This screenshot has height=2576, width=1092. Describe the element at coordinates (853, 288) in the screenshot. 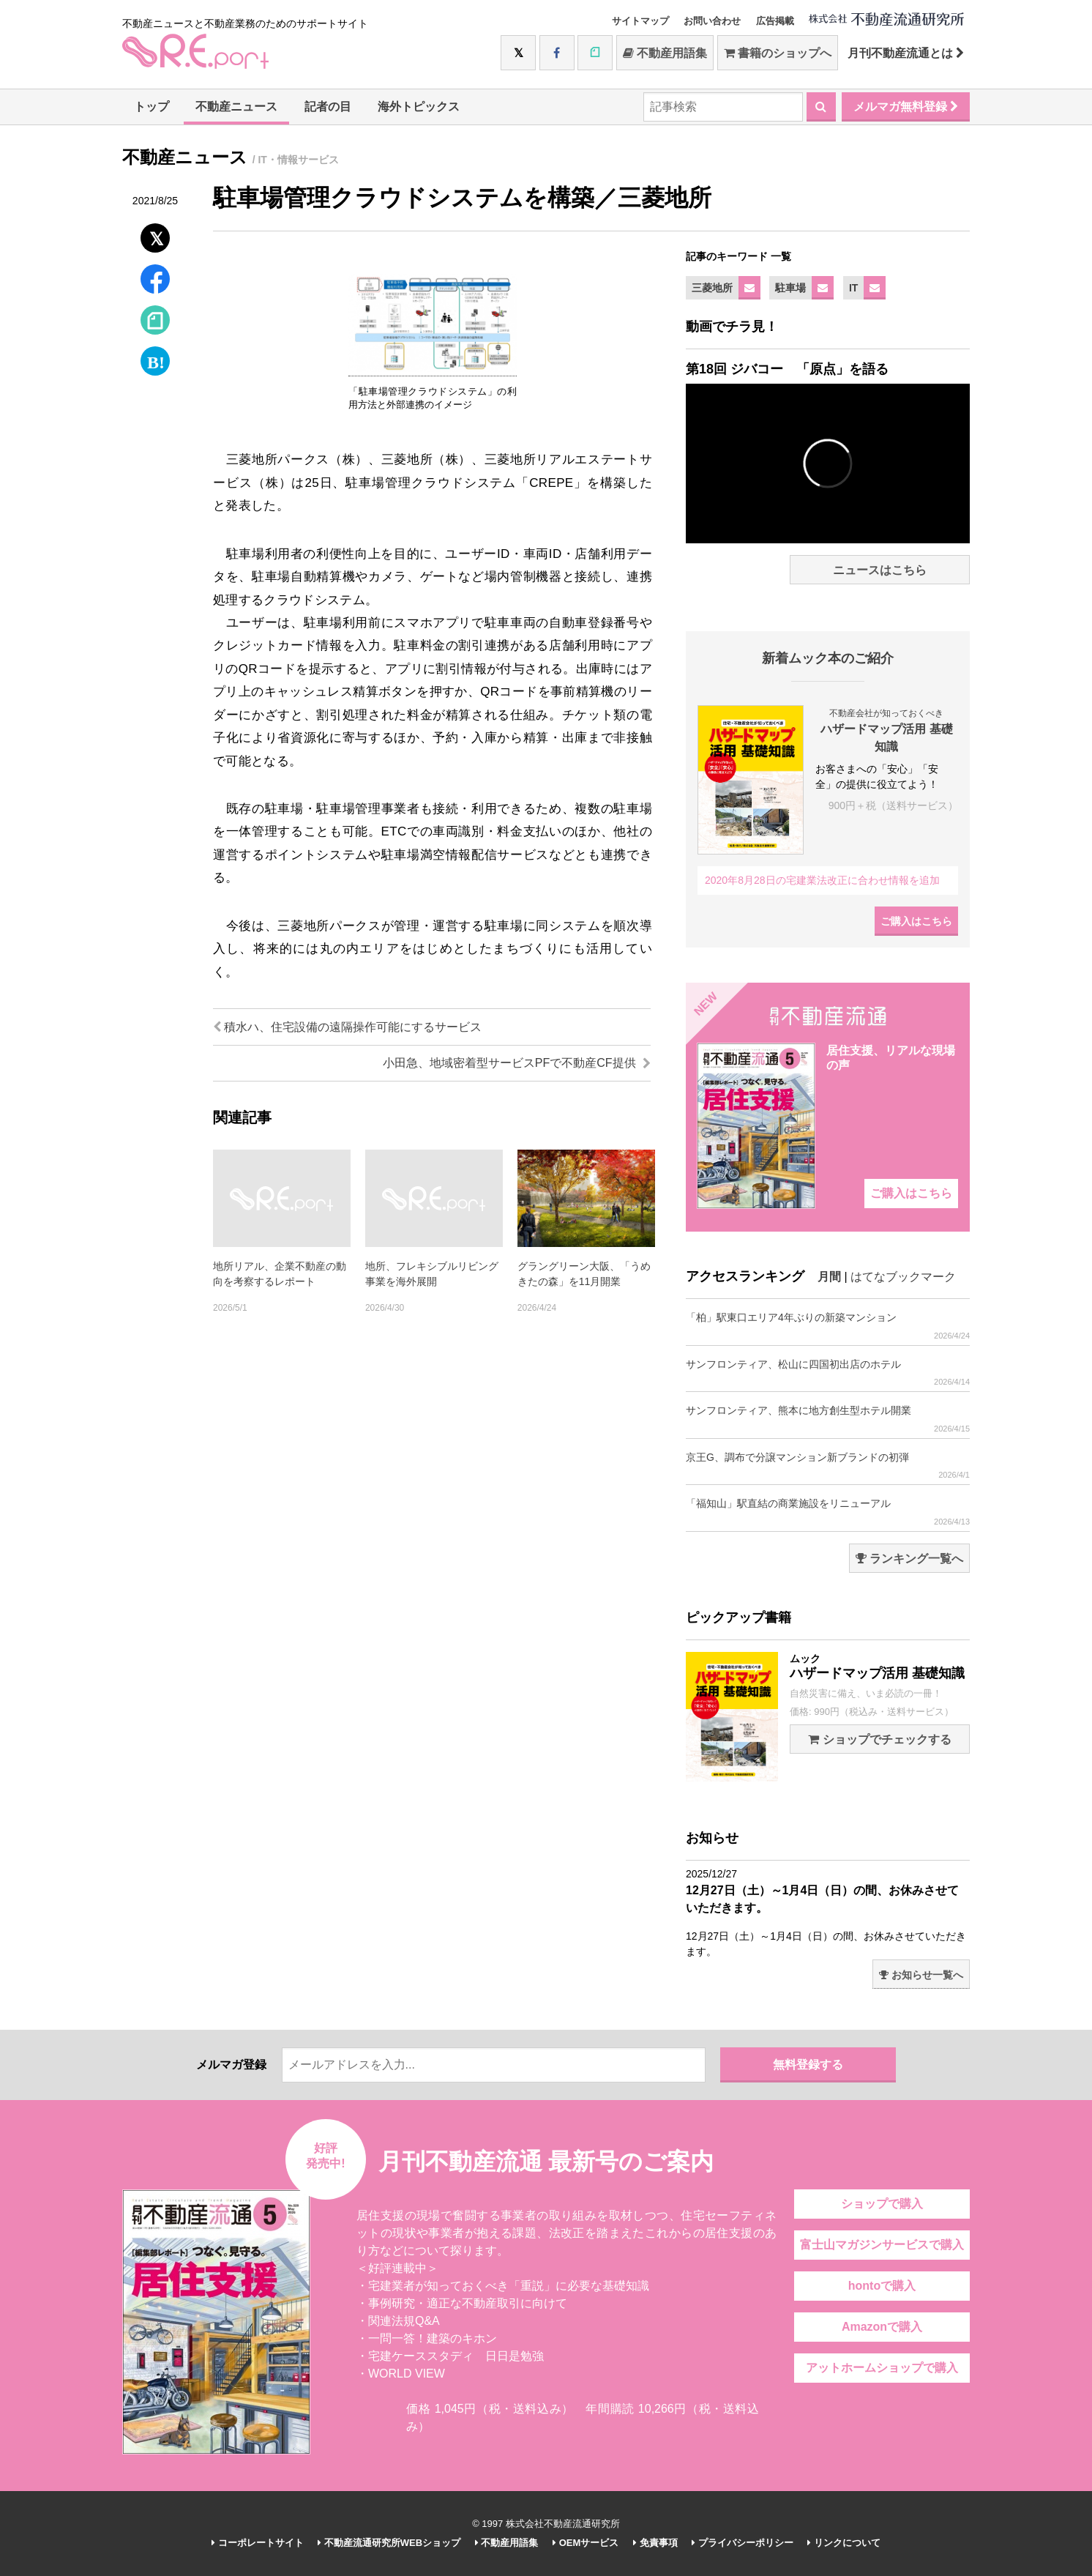

I see `IT` at that location.